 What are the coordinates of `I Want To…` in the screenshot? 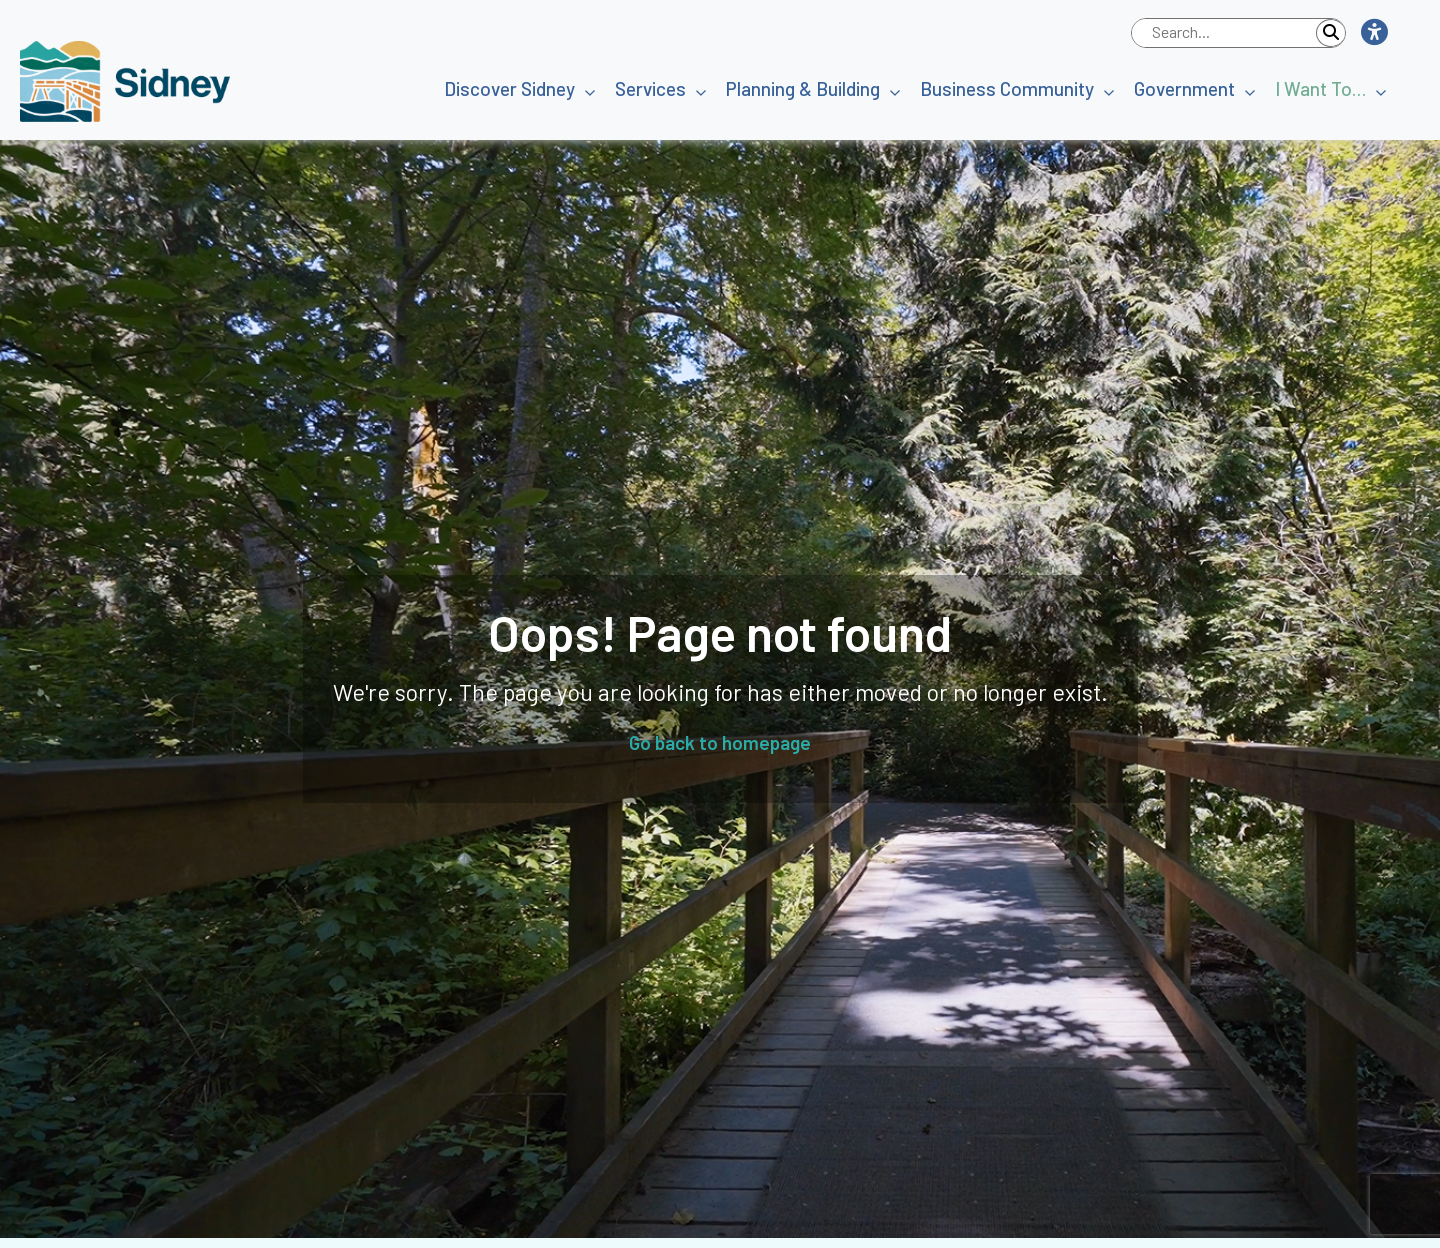 It's located at (1320, 88).